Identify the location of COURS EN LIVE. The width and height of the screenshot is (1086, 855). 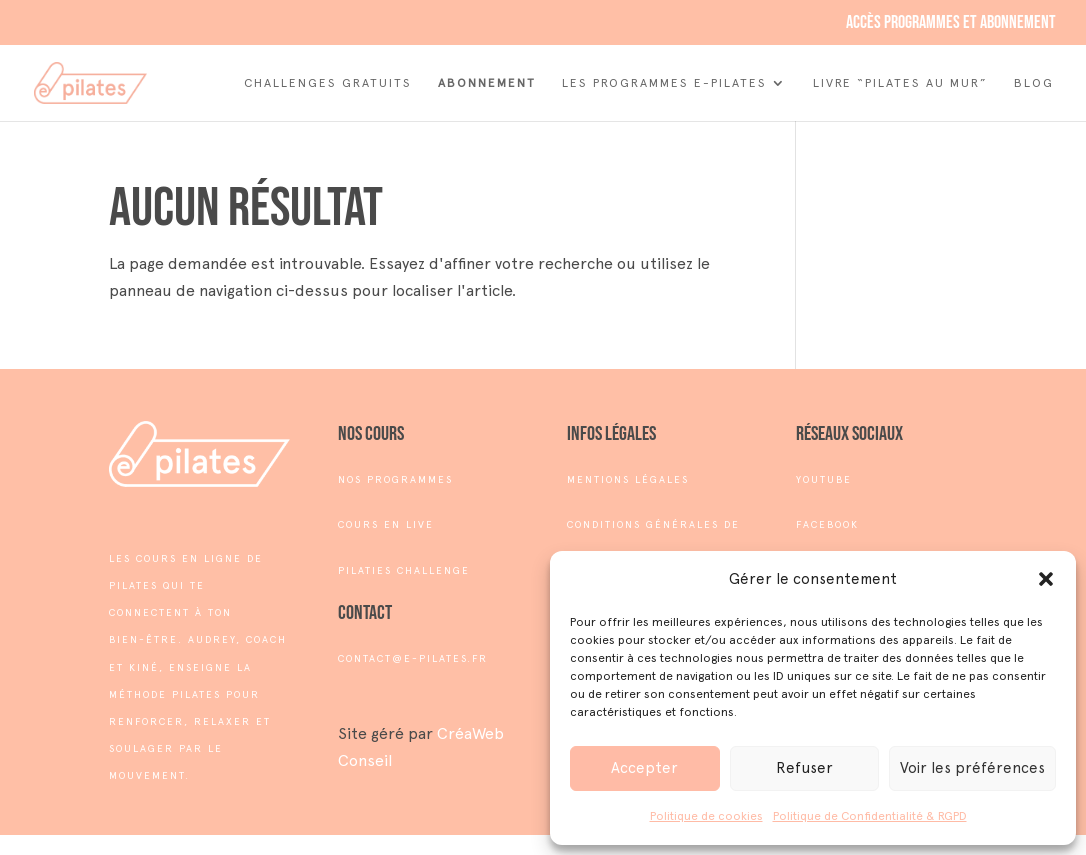
(386, 524).